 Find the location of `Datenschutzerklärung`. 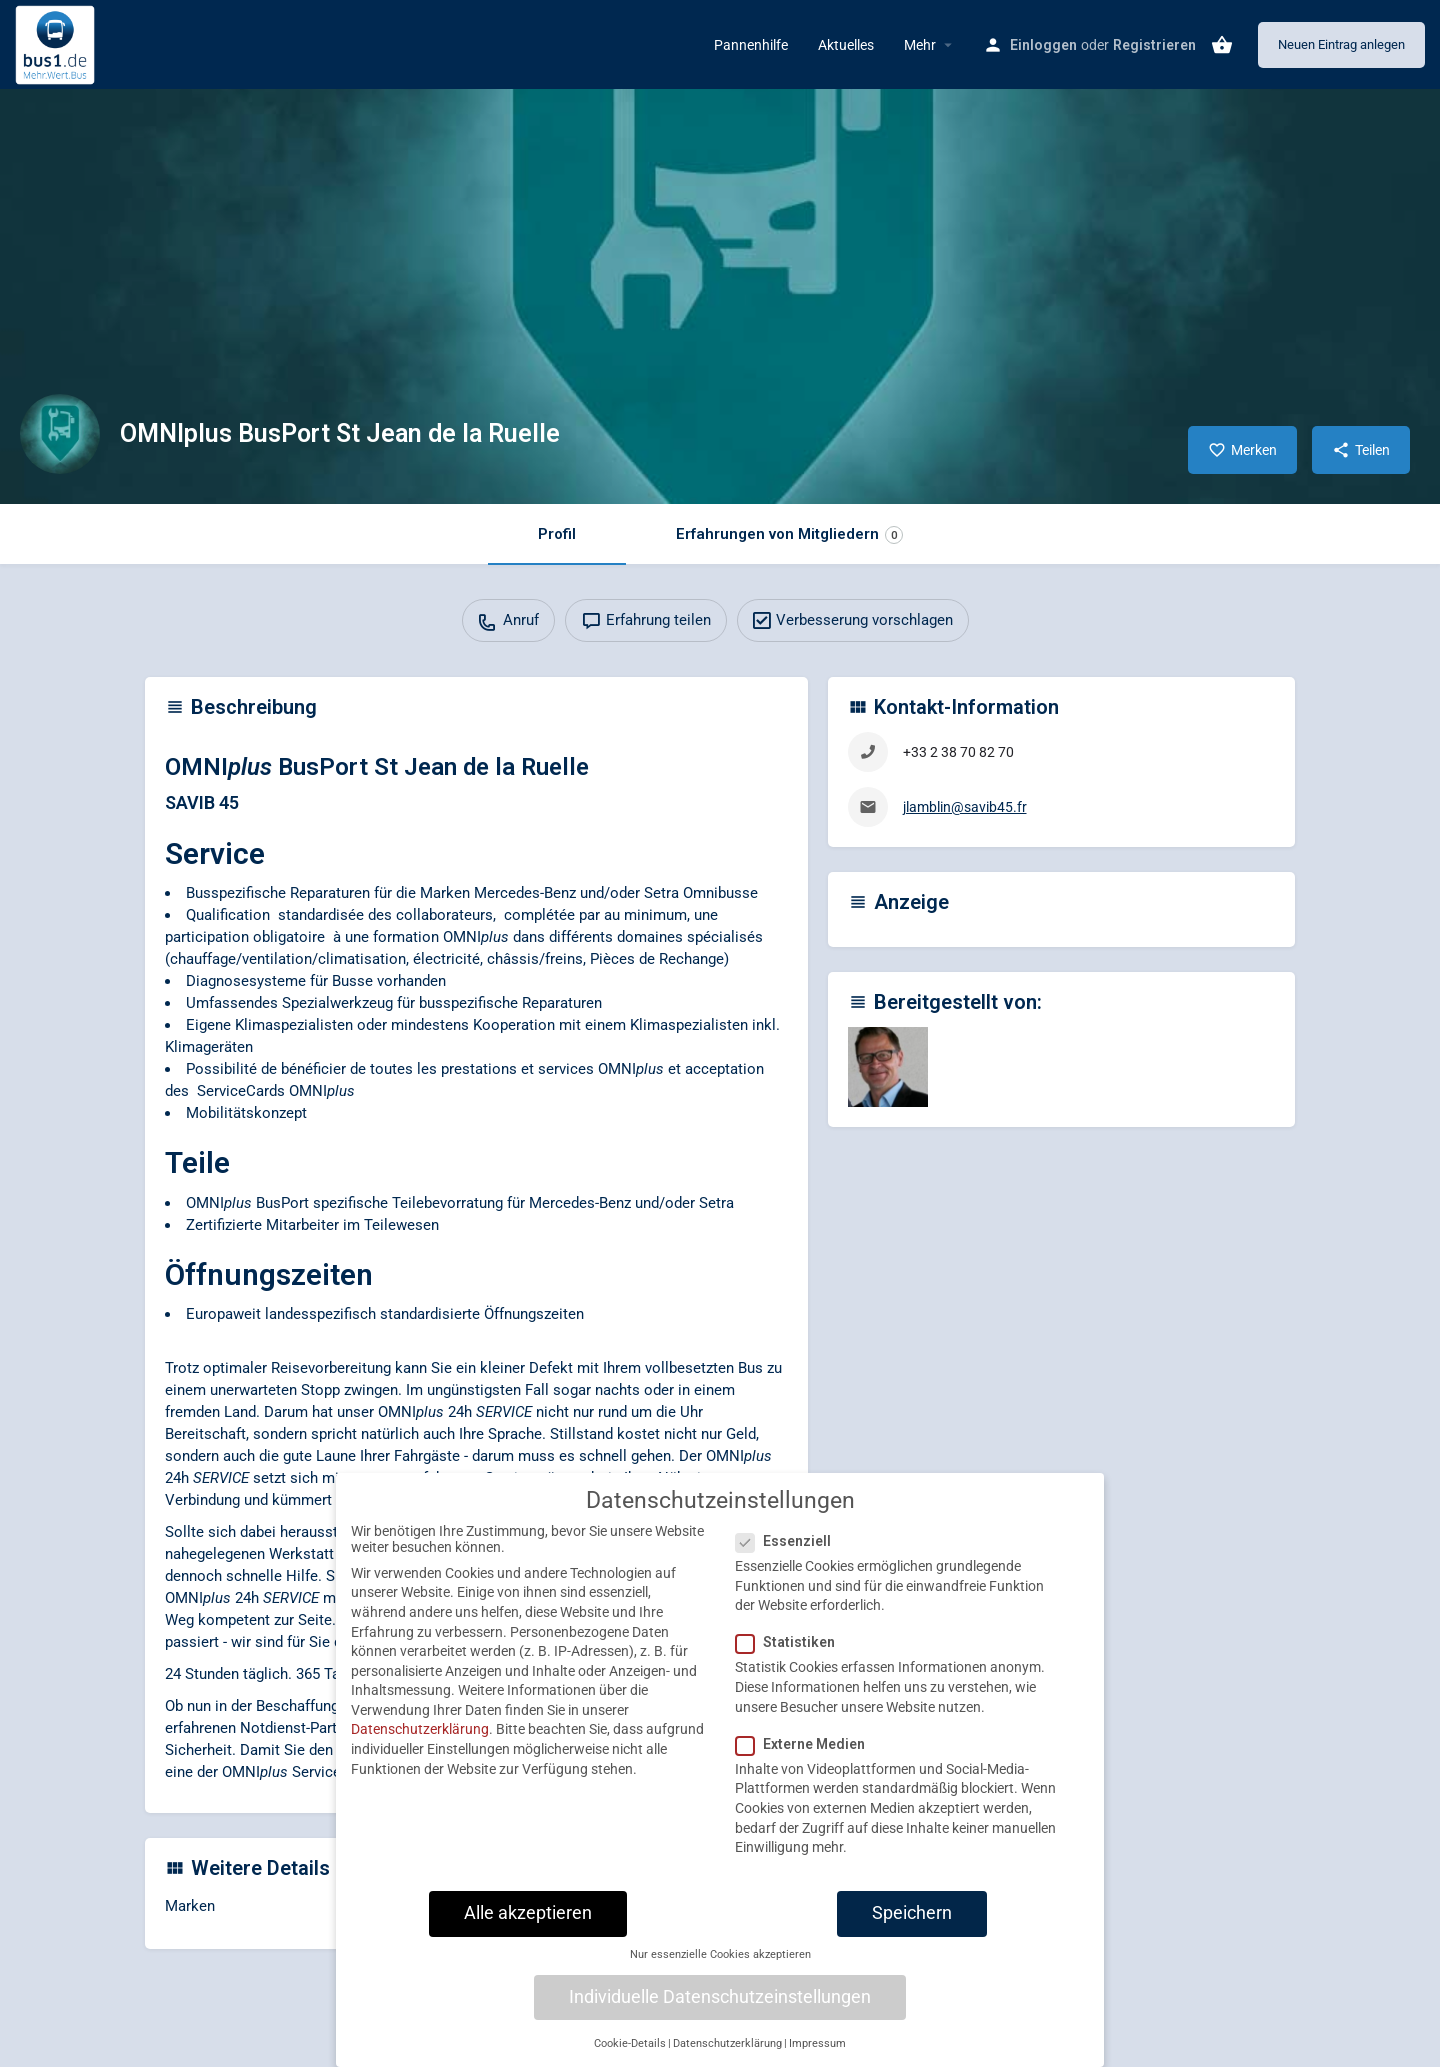

Datenschutzerklärung is located at coordinates (420, 1744).